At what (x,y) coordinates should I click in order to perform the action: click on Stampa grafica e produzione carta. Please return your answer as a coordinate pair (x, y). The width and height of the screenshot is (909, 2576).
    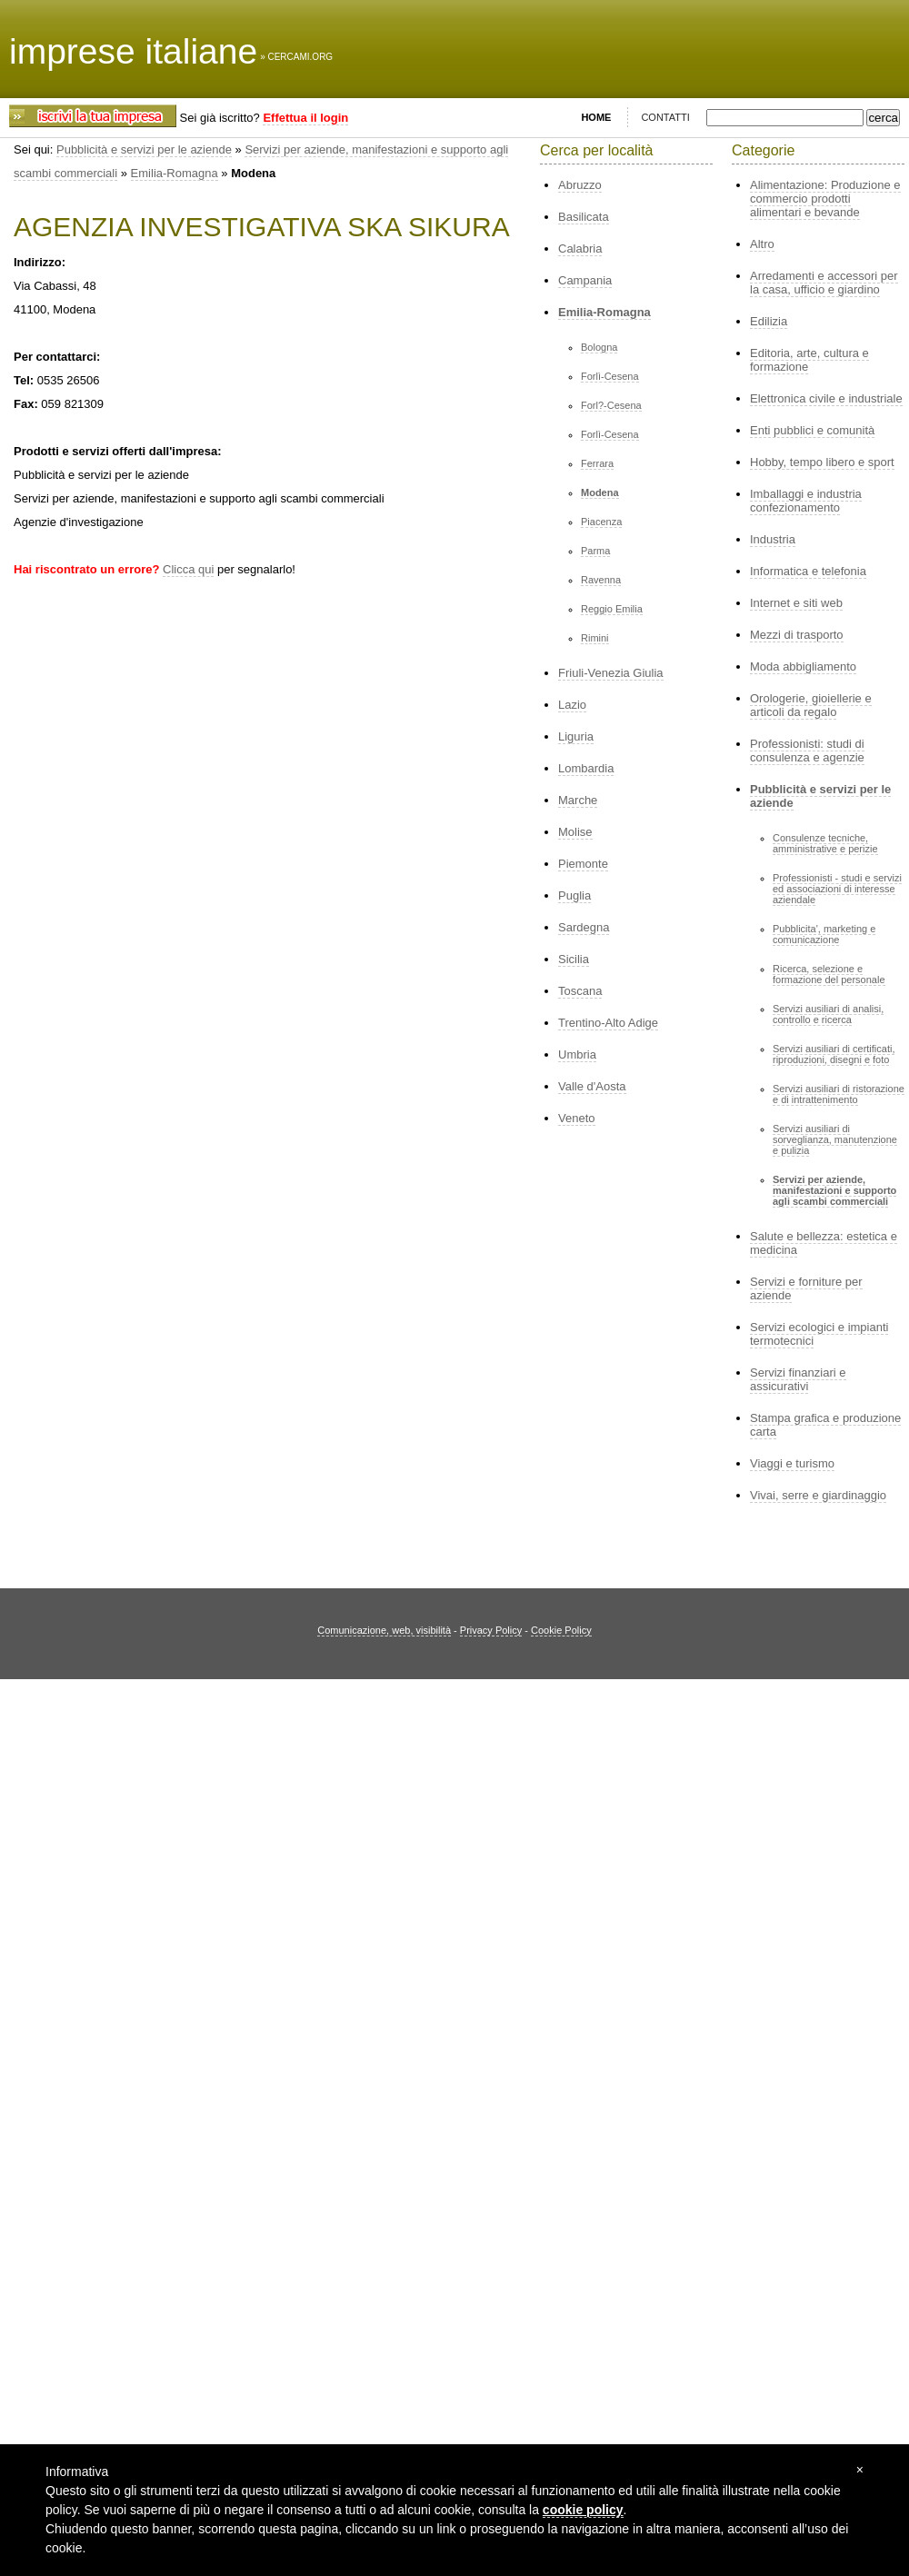
    Looking at the image, I should click on (825, 1424).